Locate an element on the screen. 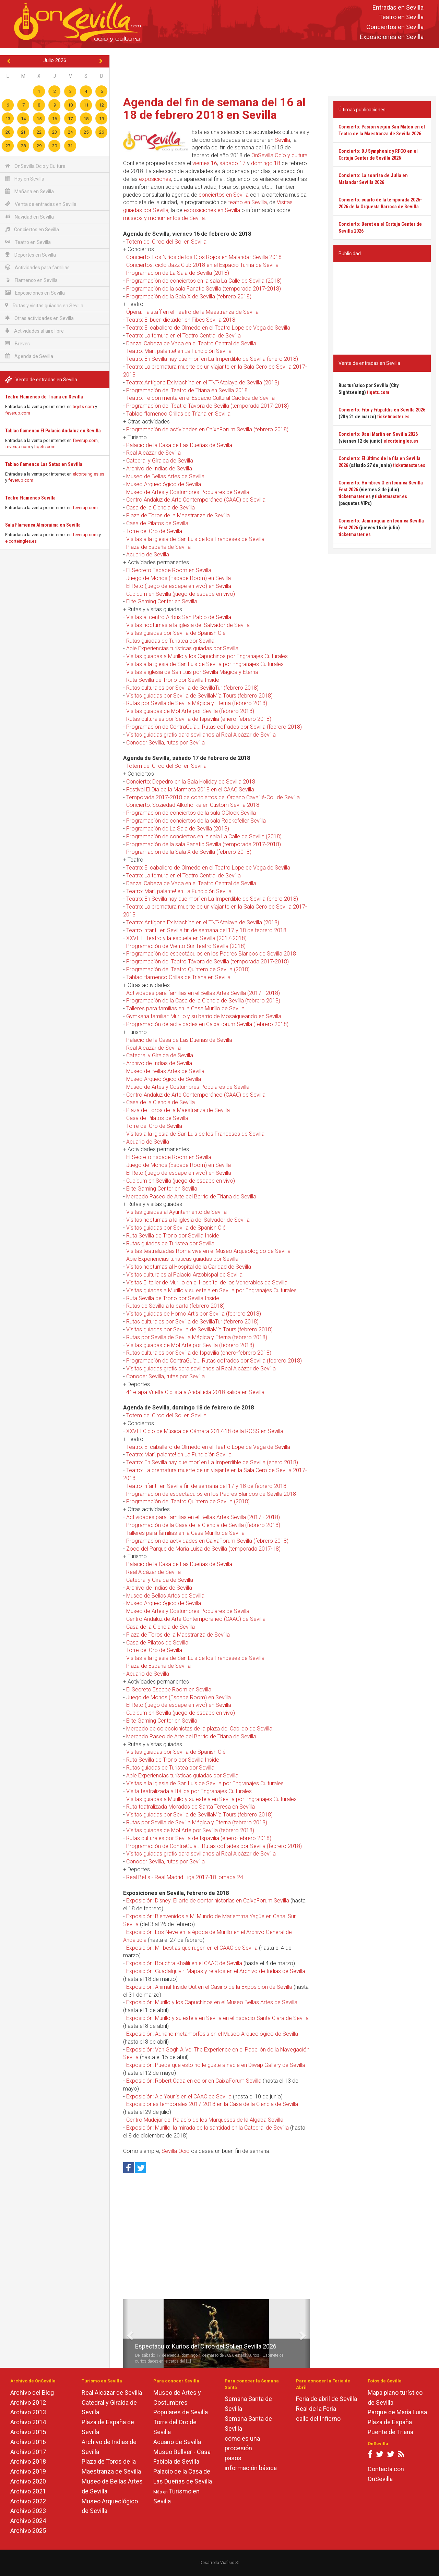 Image resolution: width=439 pixels, height=2576 pixels. Archivo 2022 is located at coordinates (28, 2501).